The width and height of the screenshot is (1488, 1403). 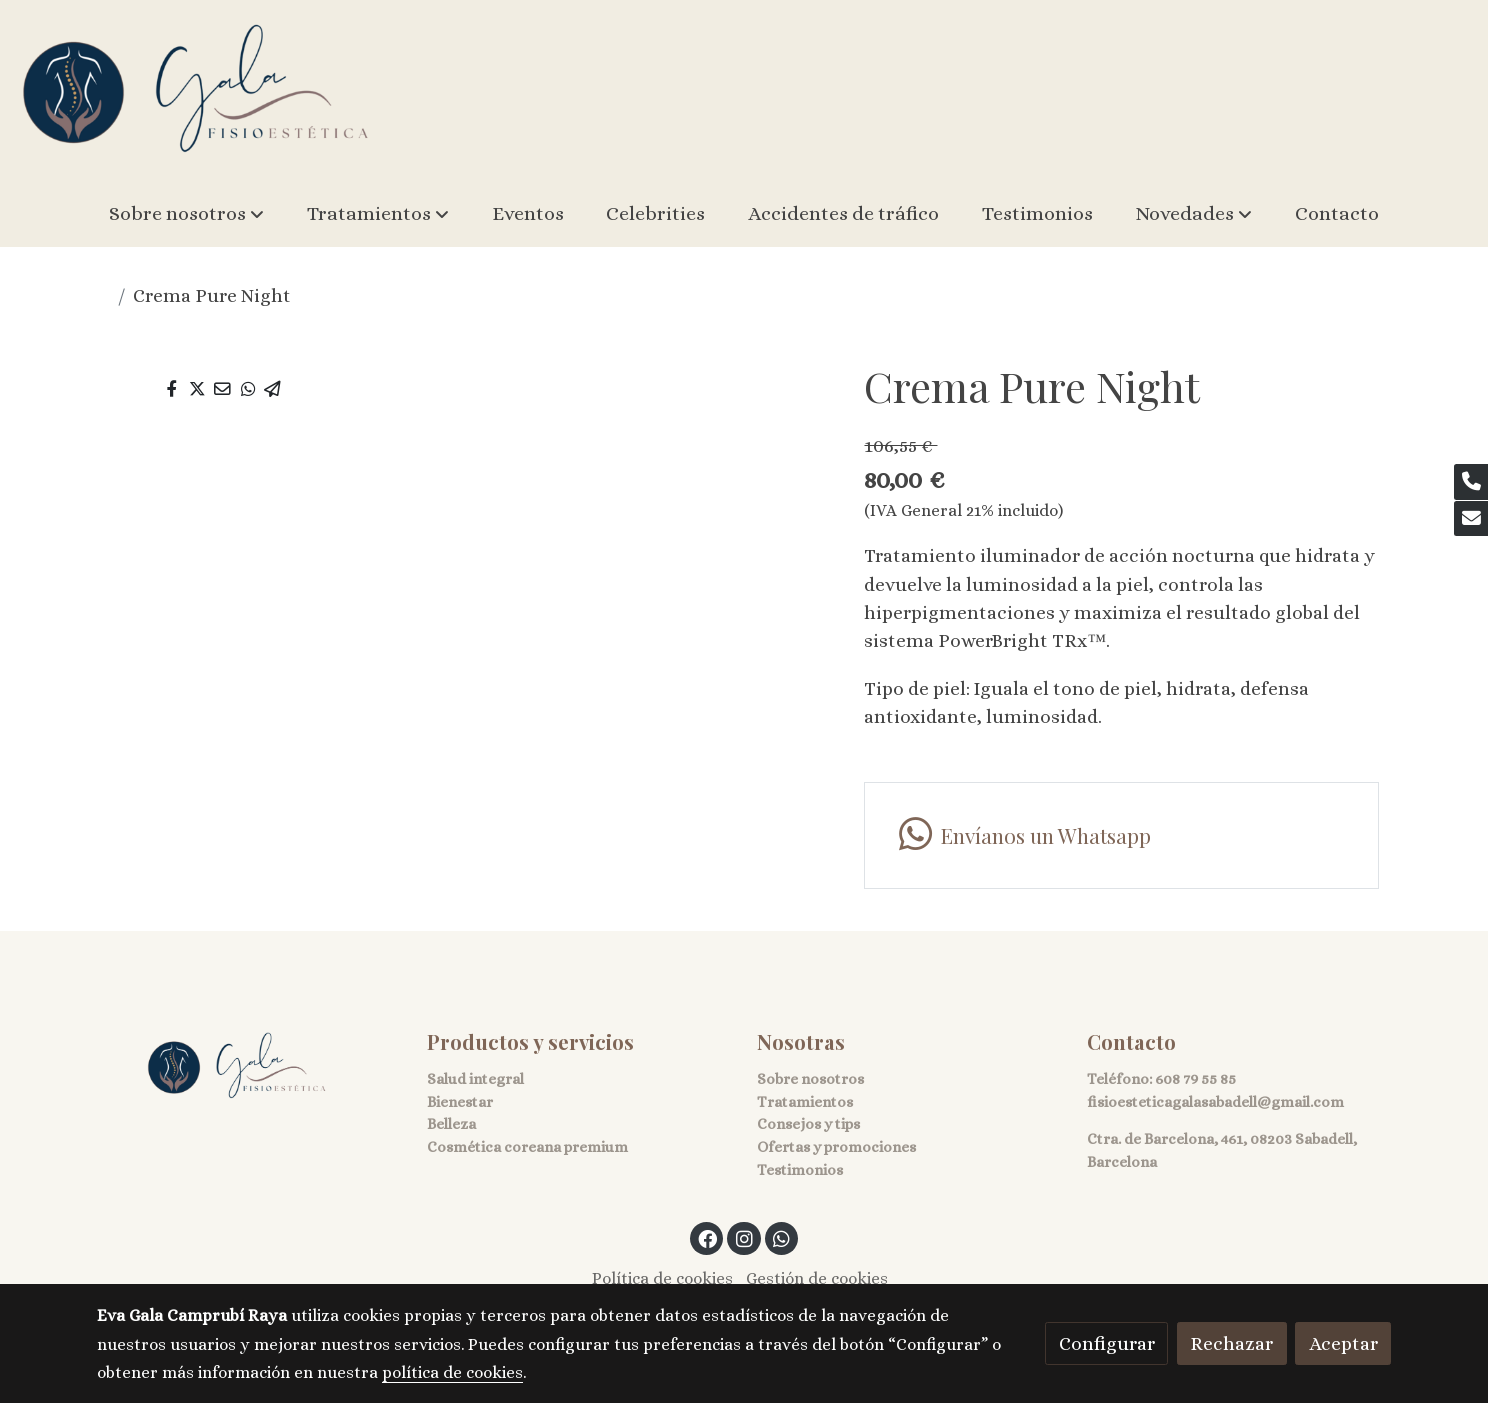 What do you see at coordinates (186, 214) in the screenshot?
I see `[button]` at bounding box center [186, 214].